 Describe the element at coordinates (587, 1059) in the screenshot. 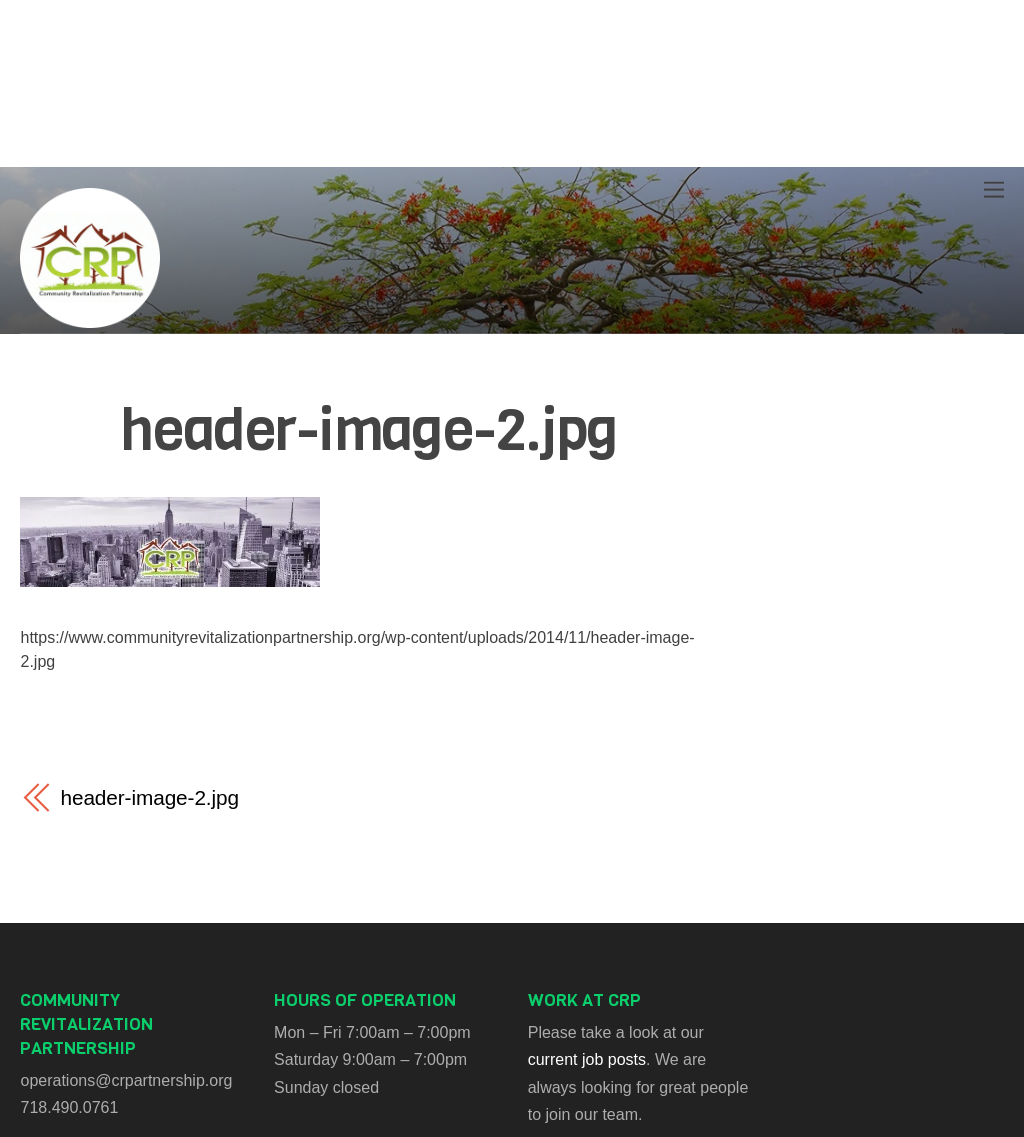

I see `current job posts` at that location.